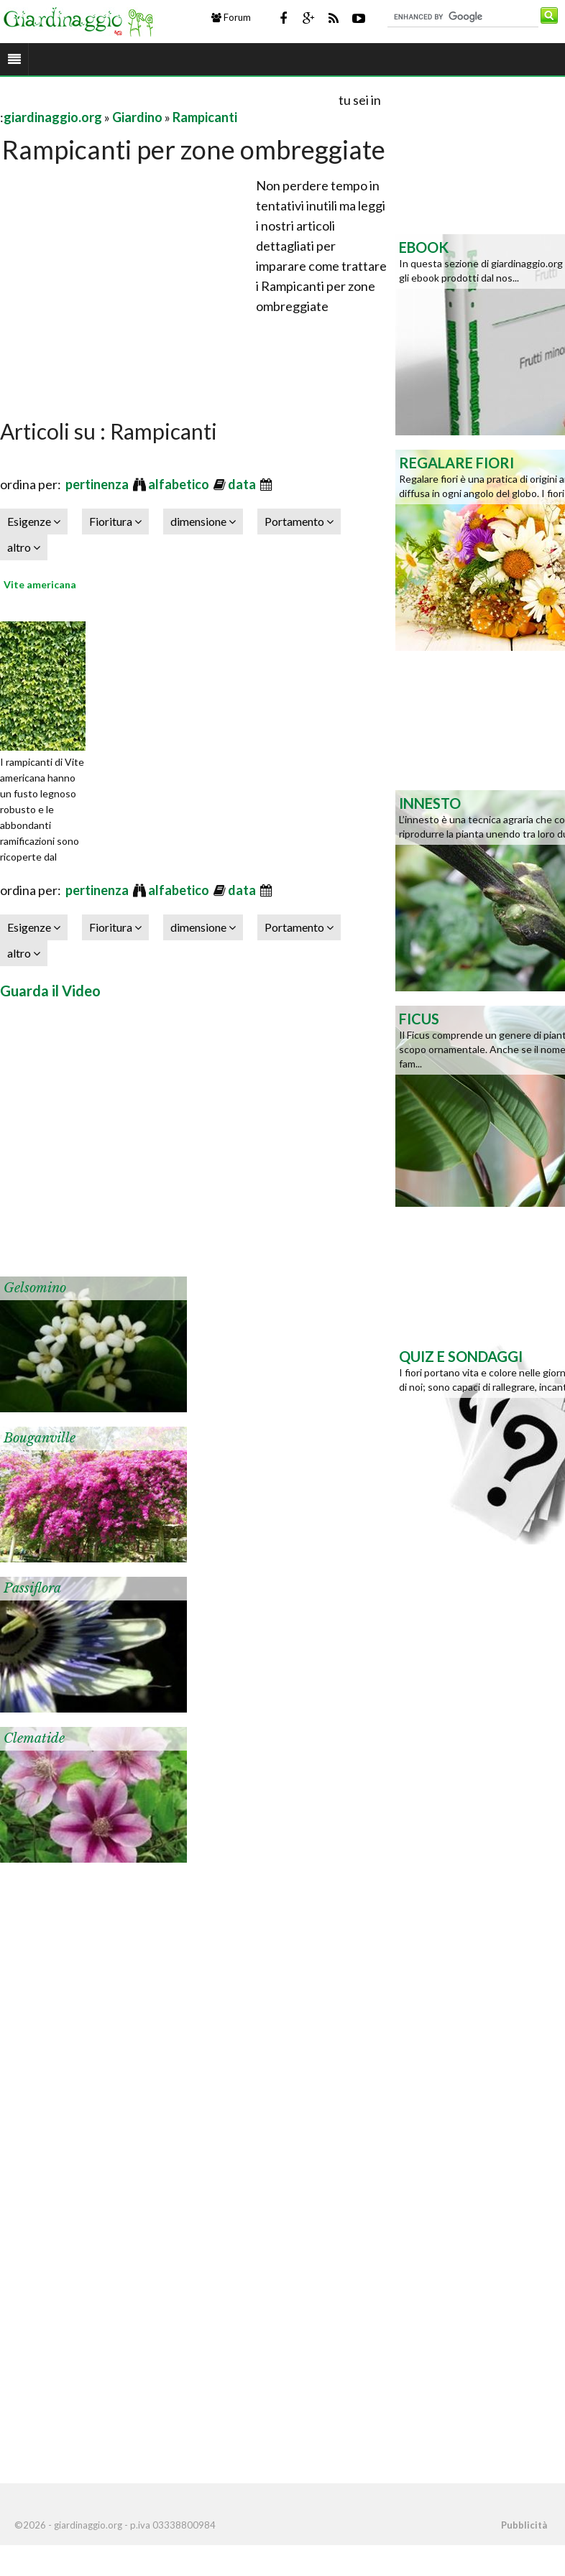 The image size is (565, 2576). What do you see at coordinates (39, 1438) in the screenshot?
I see `Bouganville` at bounding box center [39, 1438].